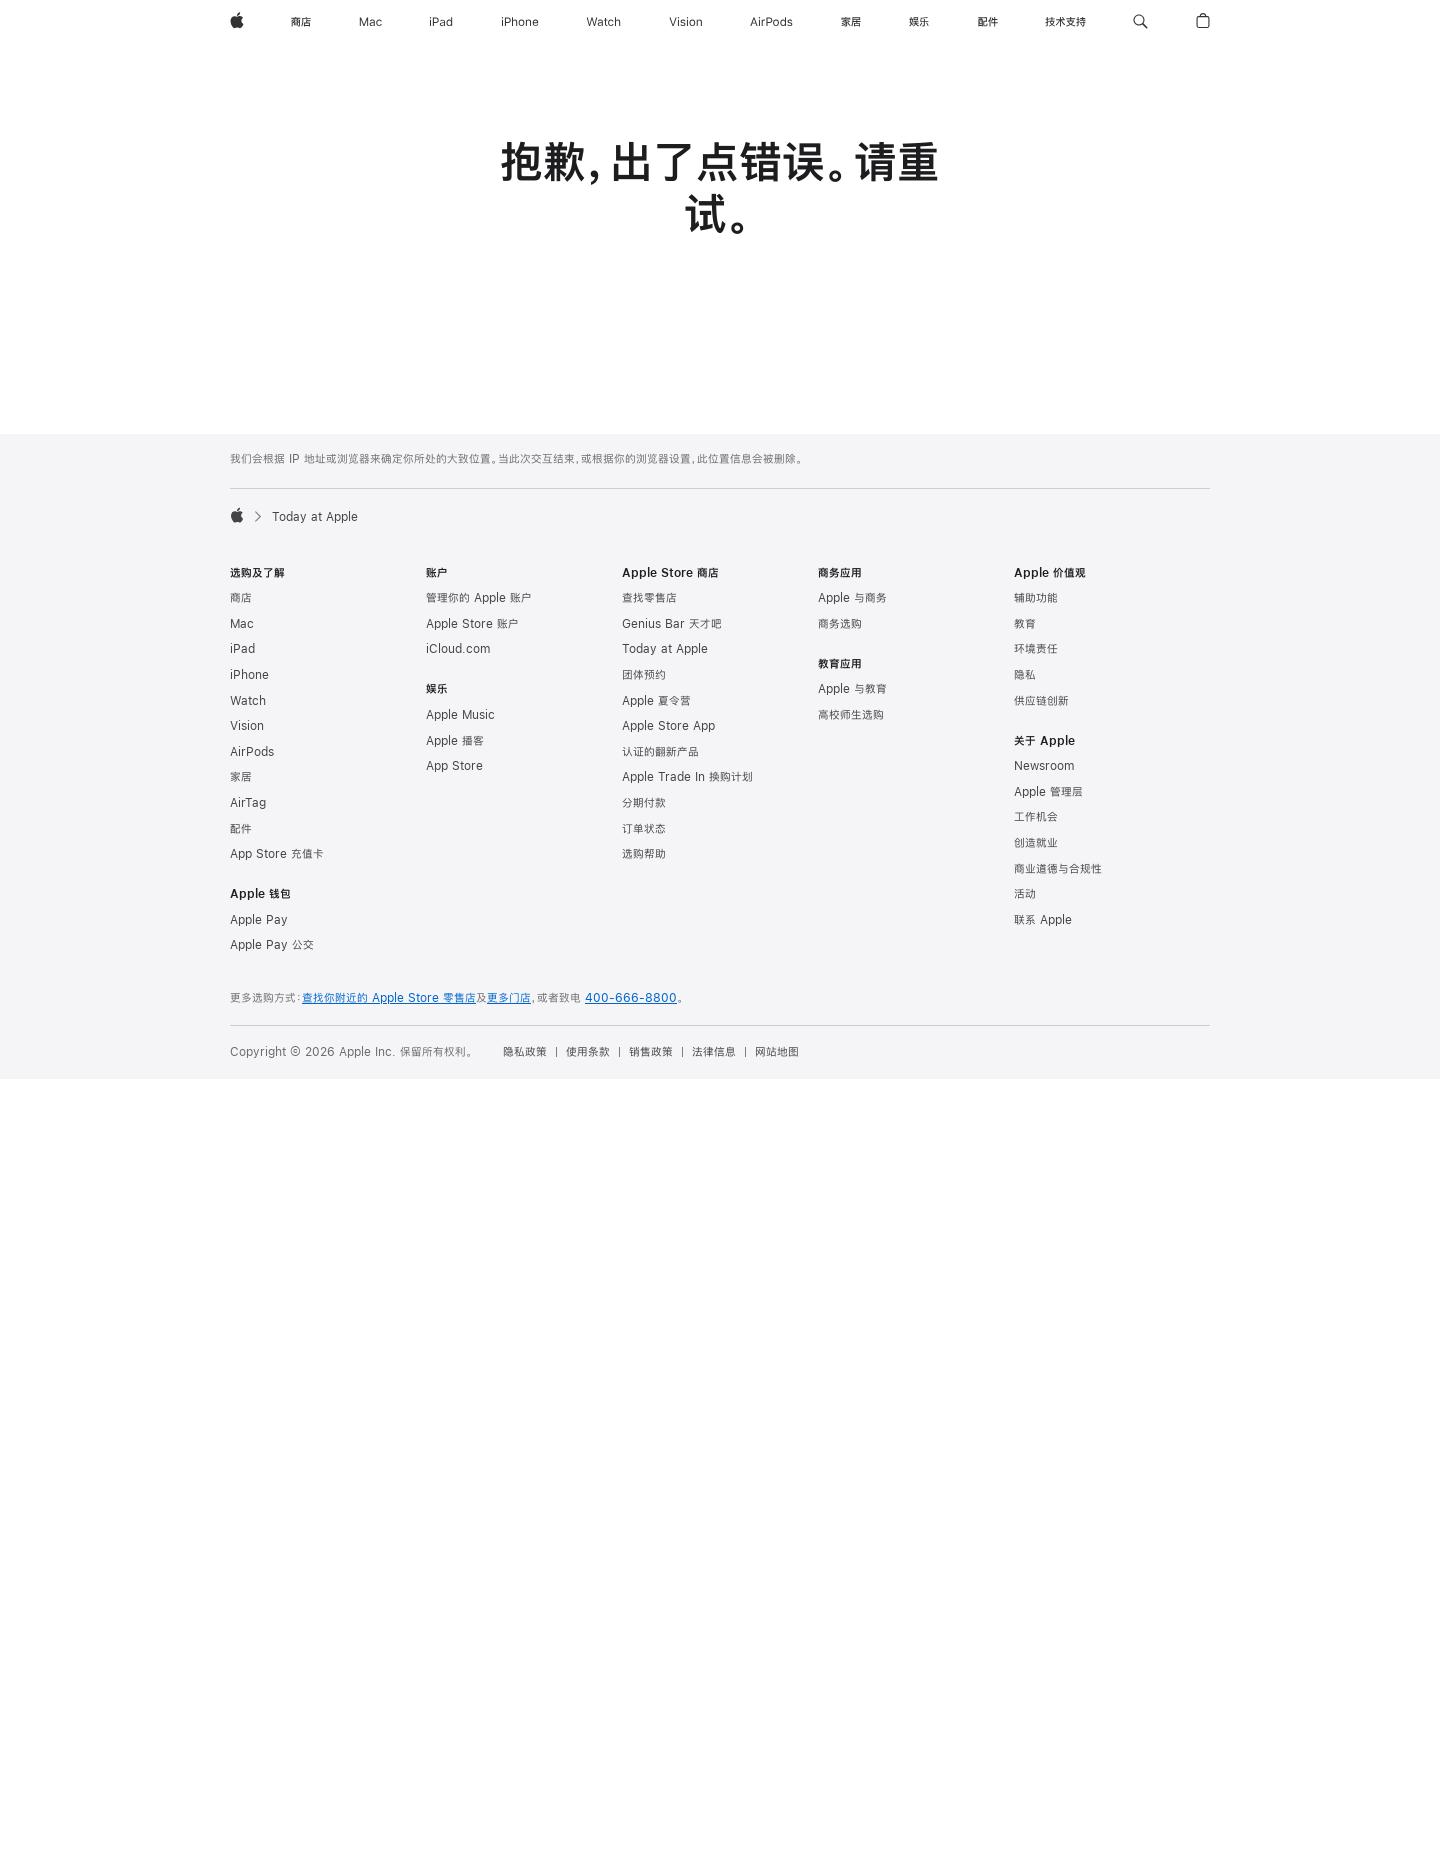 Image resolution: width=1440 pixels, height=1875 pixels. I want to click on 使用条款, so click(588, 1052).